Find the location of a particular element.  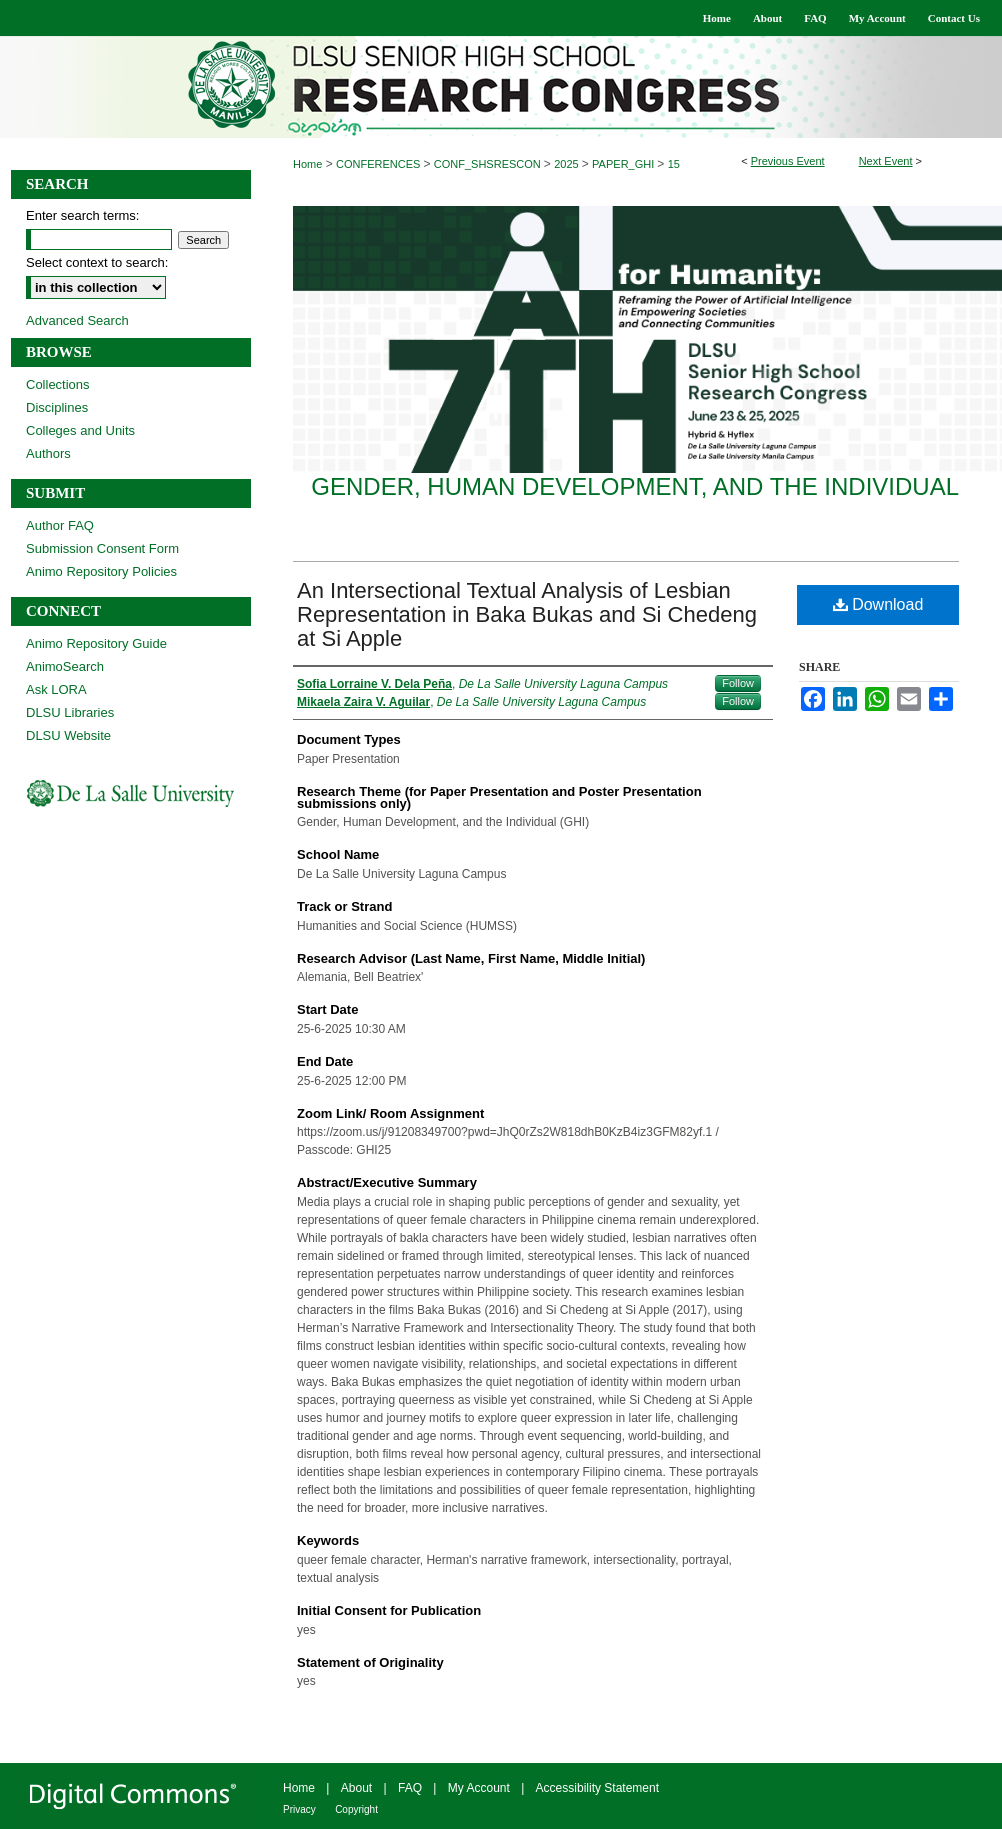

Previous Event is located at coordinates (788, 161).